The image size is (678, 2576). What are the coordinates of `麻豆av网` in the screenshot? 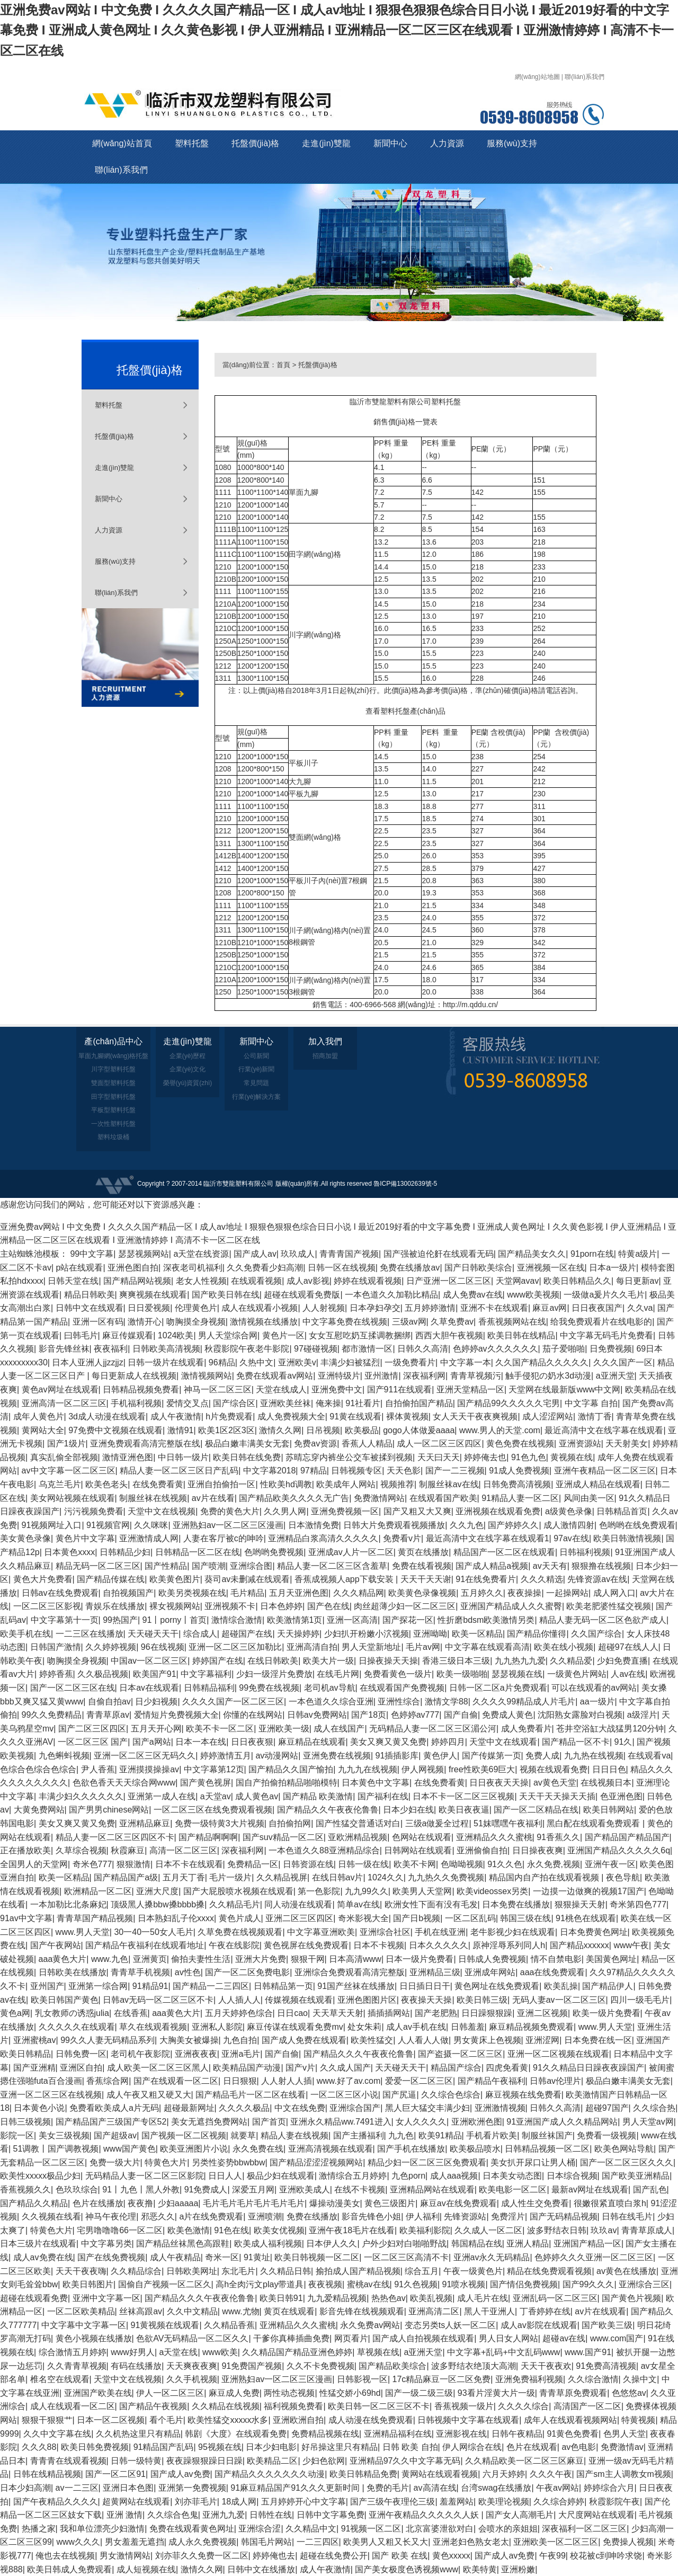 It's located at (549, 1307).